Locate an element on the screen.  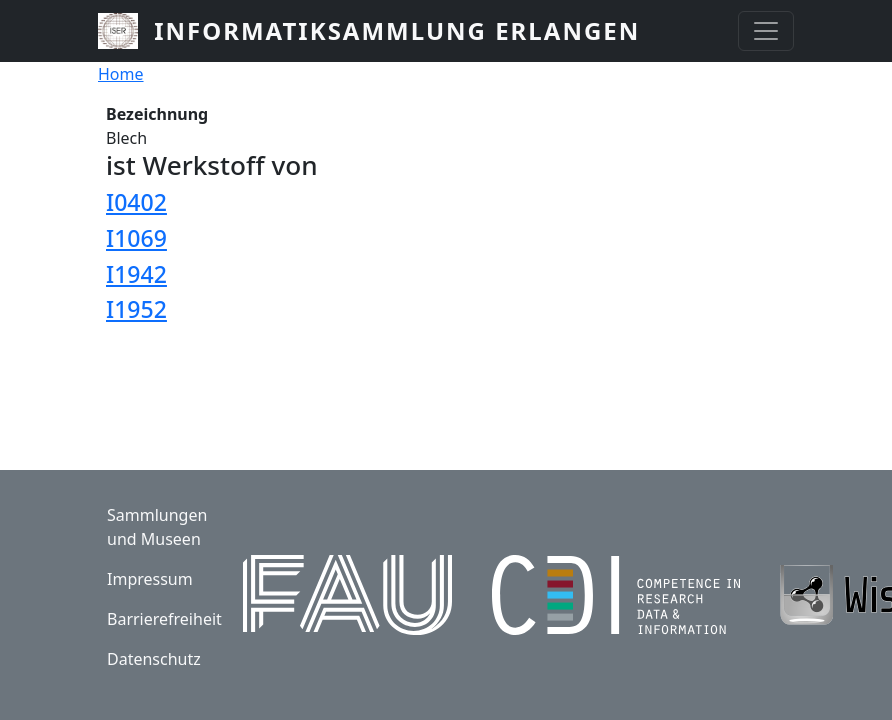
Barrierefreiheit is located at coordinates (164, 619).